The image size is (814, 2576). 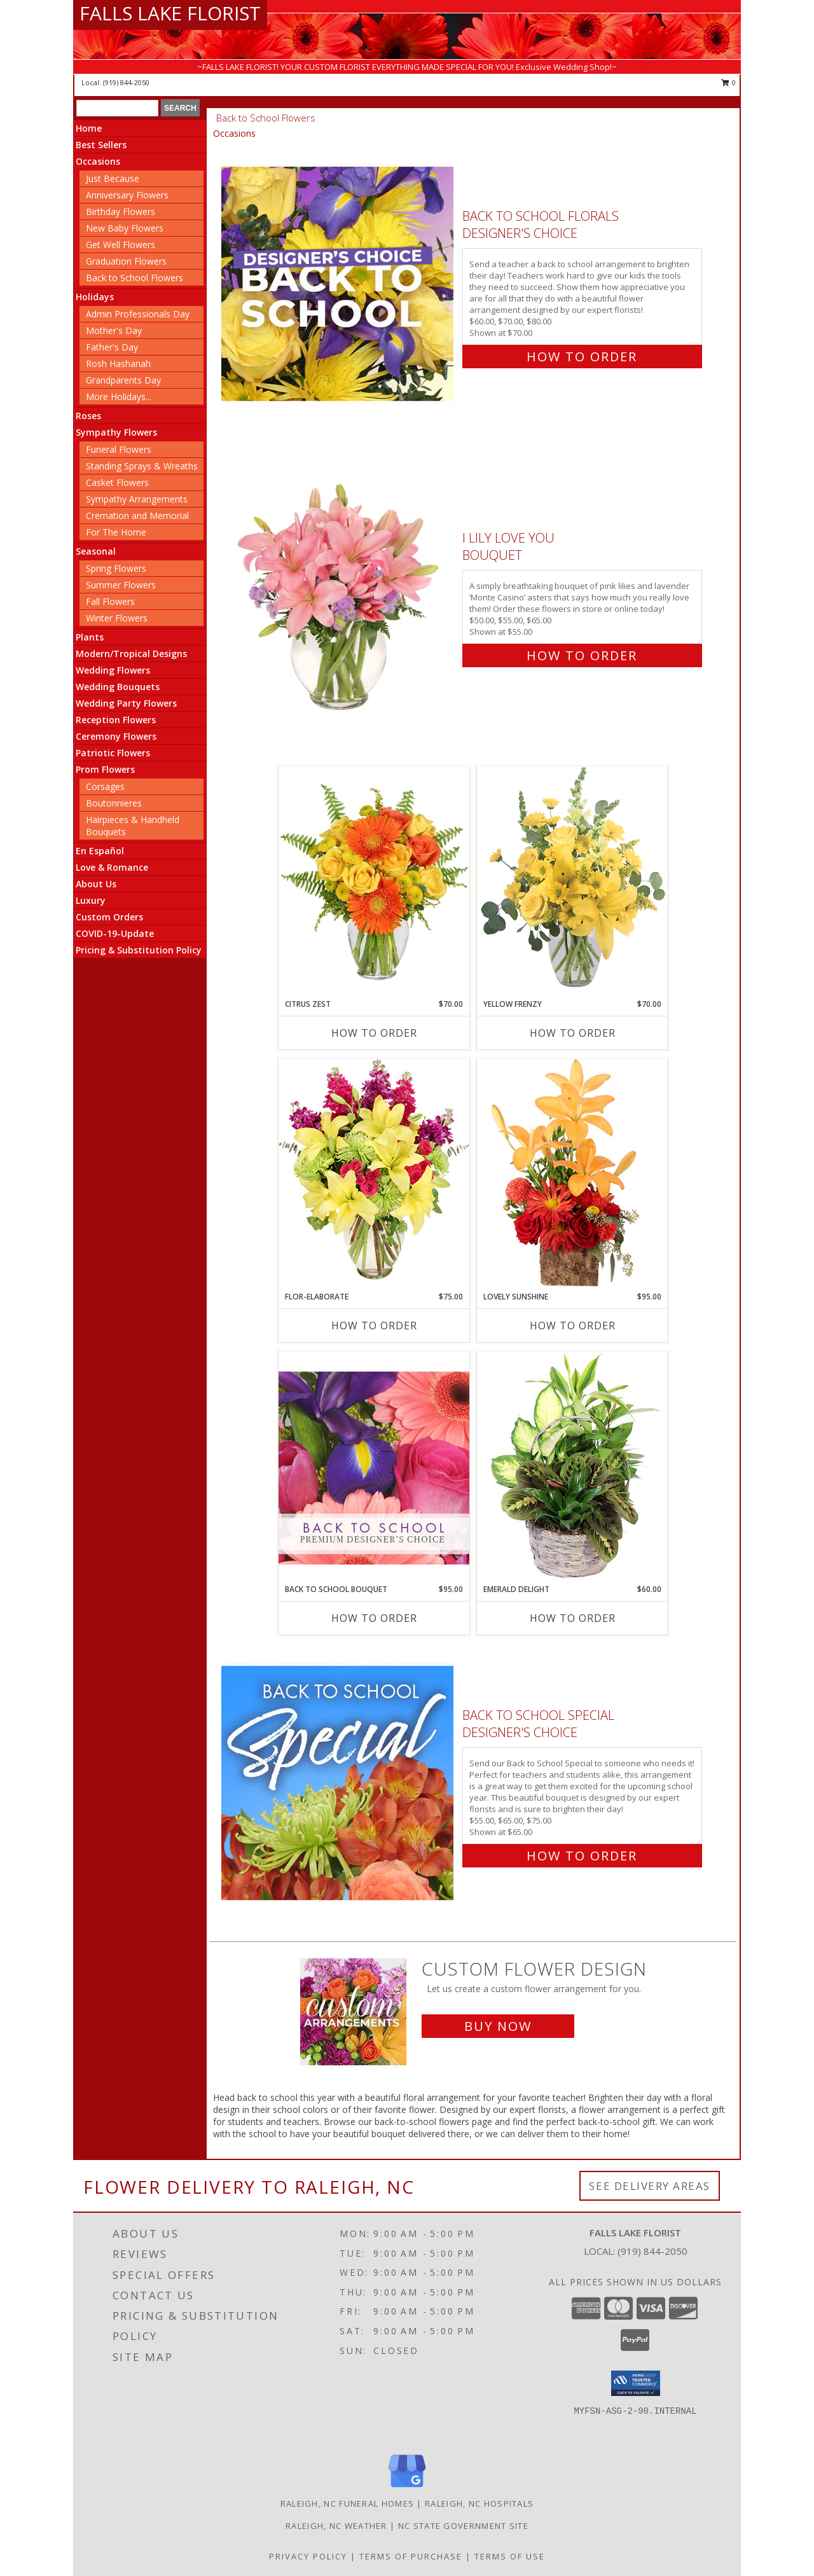 What do you see at coordinates (498, 2026) in the screenshot?
I see `Buy Now [Buy a custom flower arrangement.]` at bounding box center [498, 2026].